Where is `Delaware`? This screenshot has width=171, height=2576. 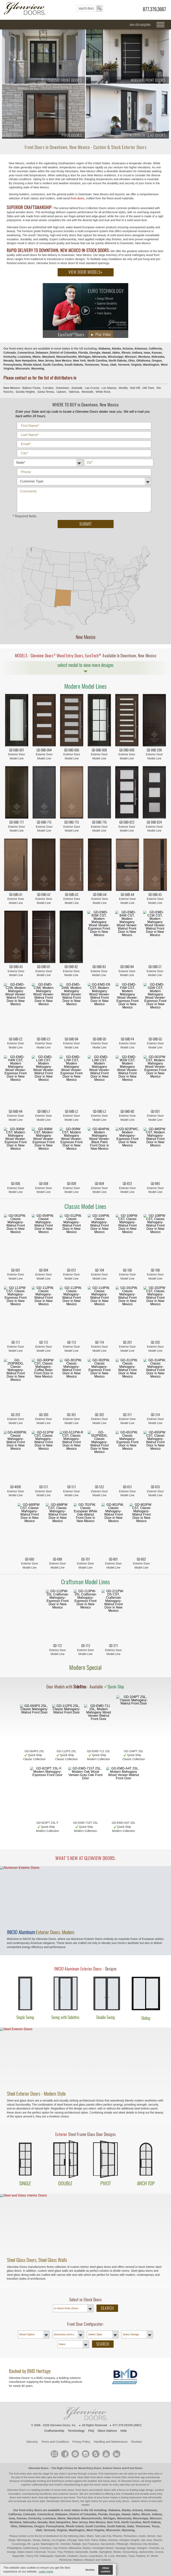
Delaware is located at coordinates (42, 352).